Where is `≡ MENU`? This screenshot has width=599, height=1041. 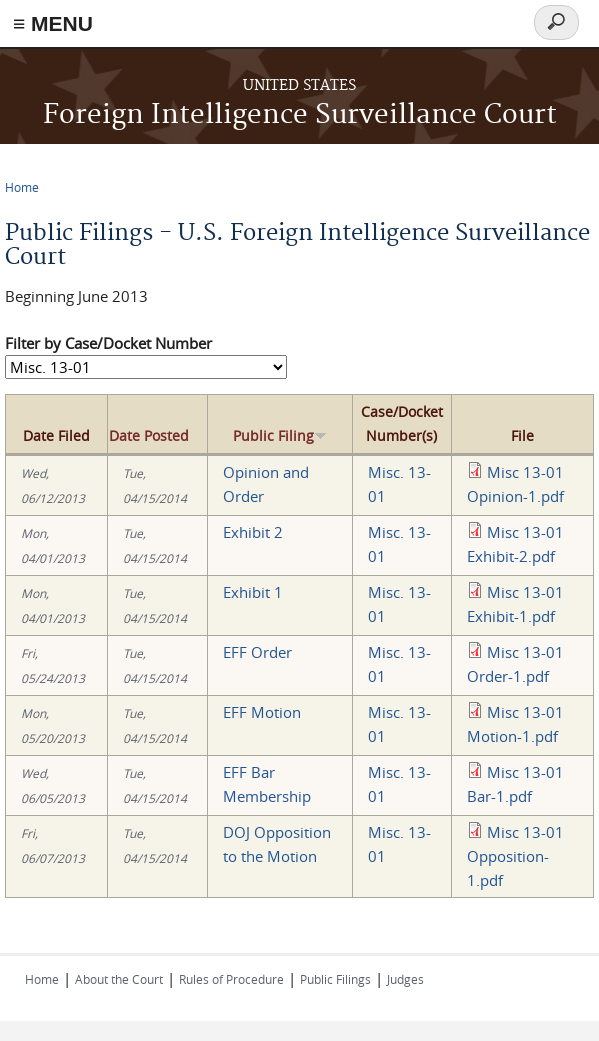
≡ MENU is located at coordinates (53, 23).